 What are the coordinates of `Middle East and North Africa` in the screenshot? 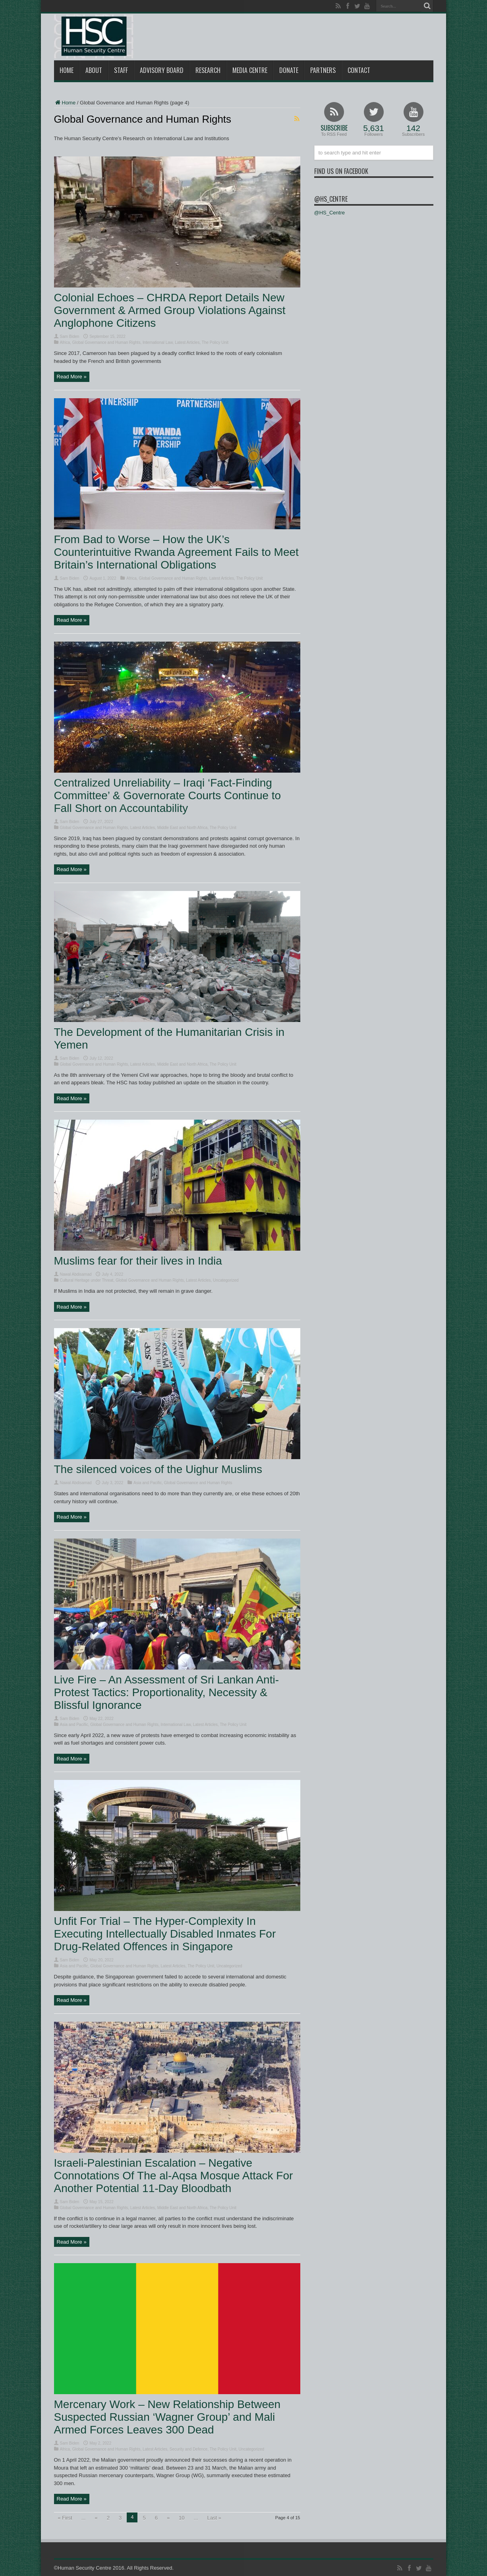 It's located at (182, 827).